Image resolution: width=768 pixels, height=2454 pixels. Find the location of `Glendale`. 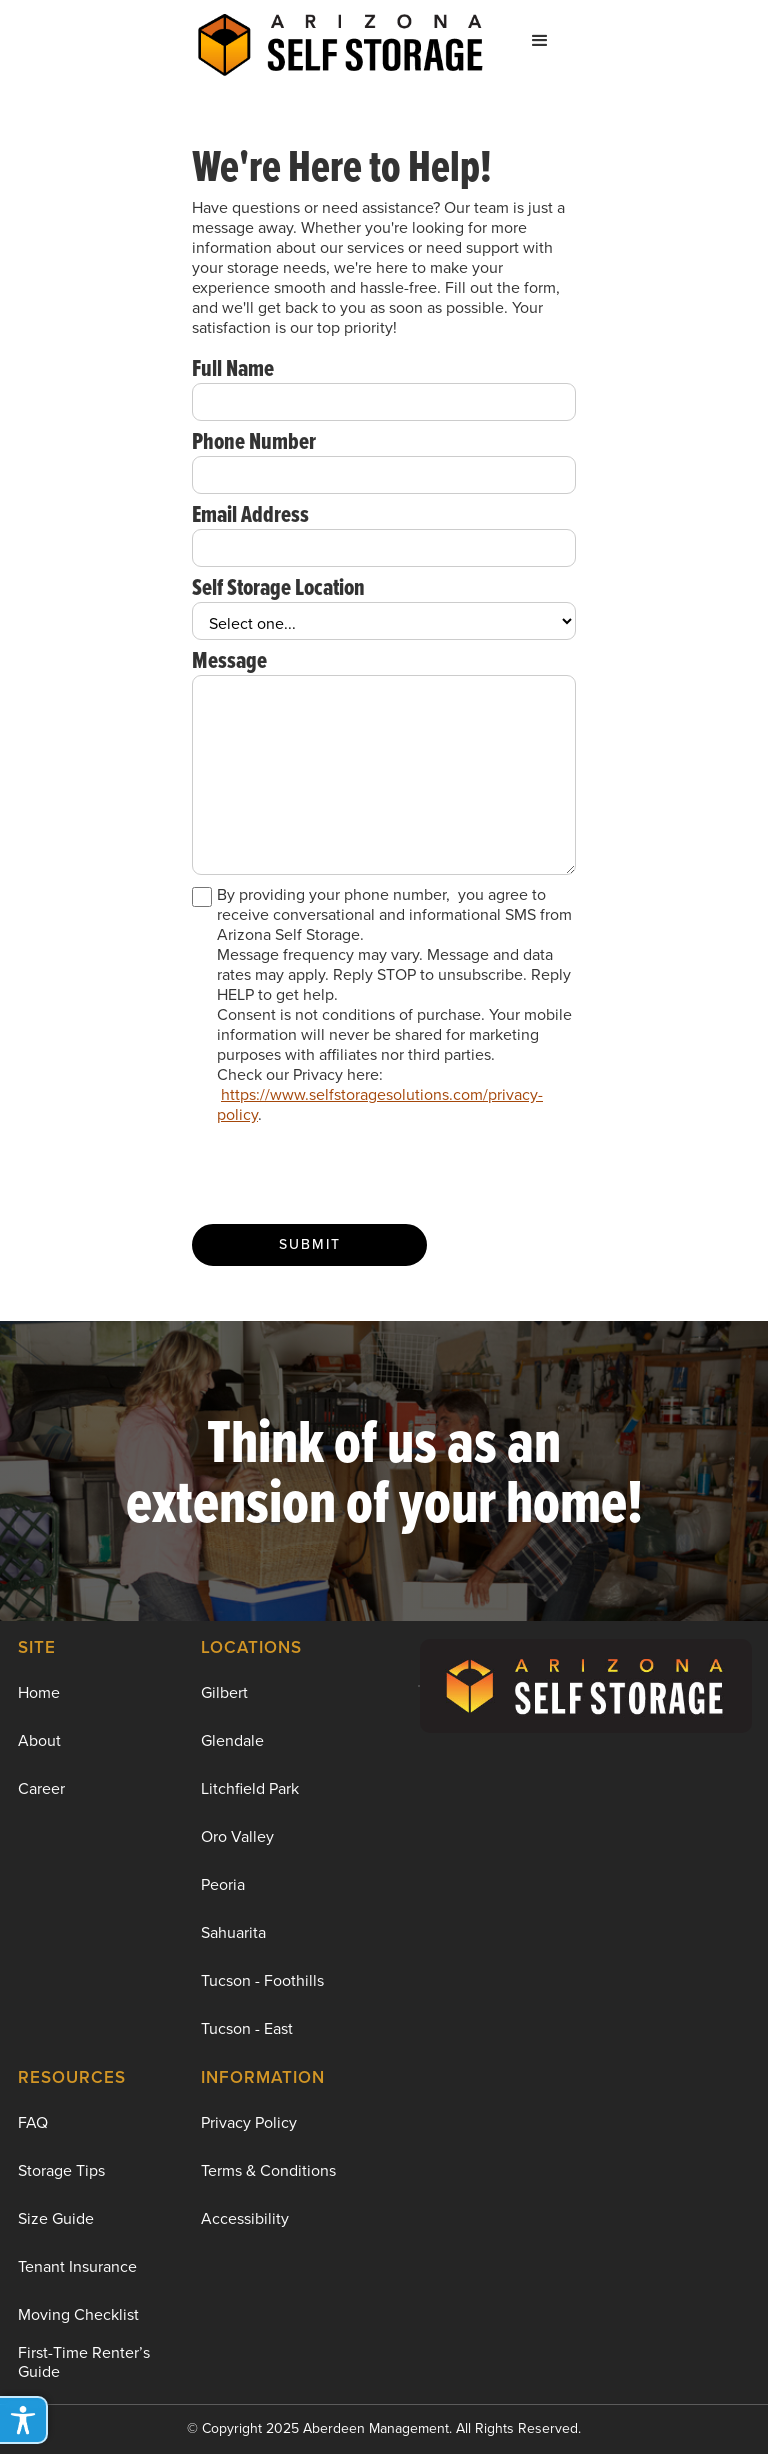

Glendale is located at coordinates (232, 1740).